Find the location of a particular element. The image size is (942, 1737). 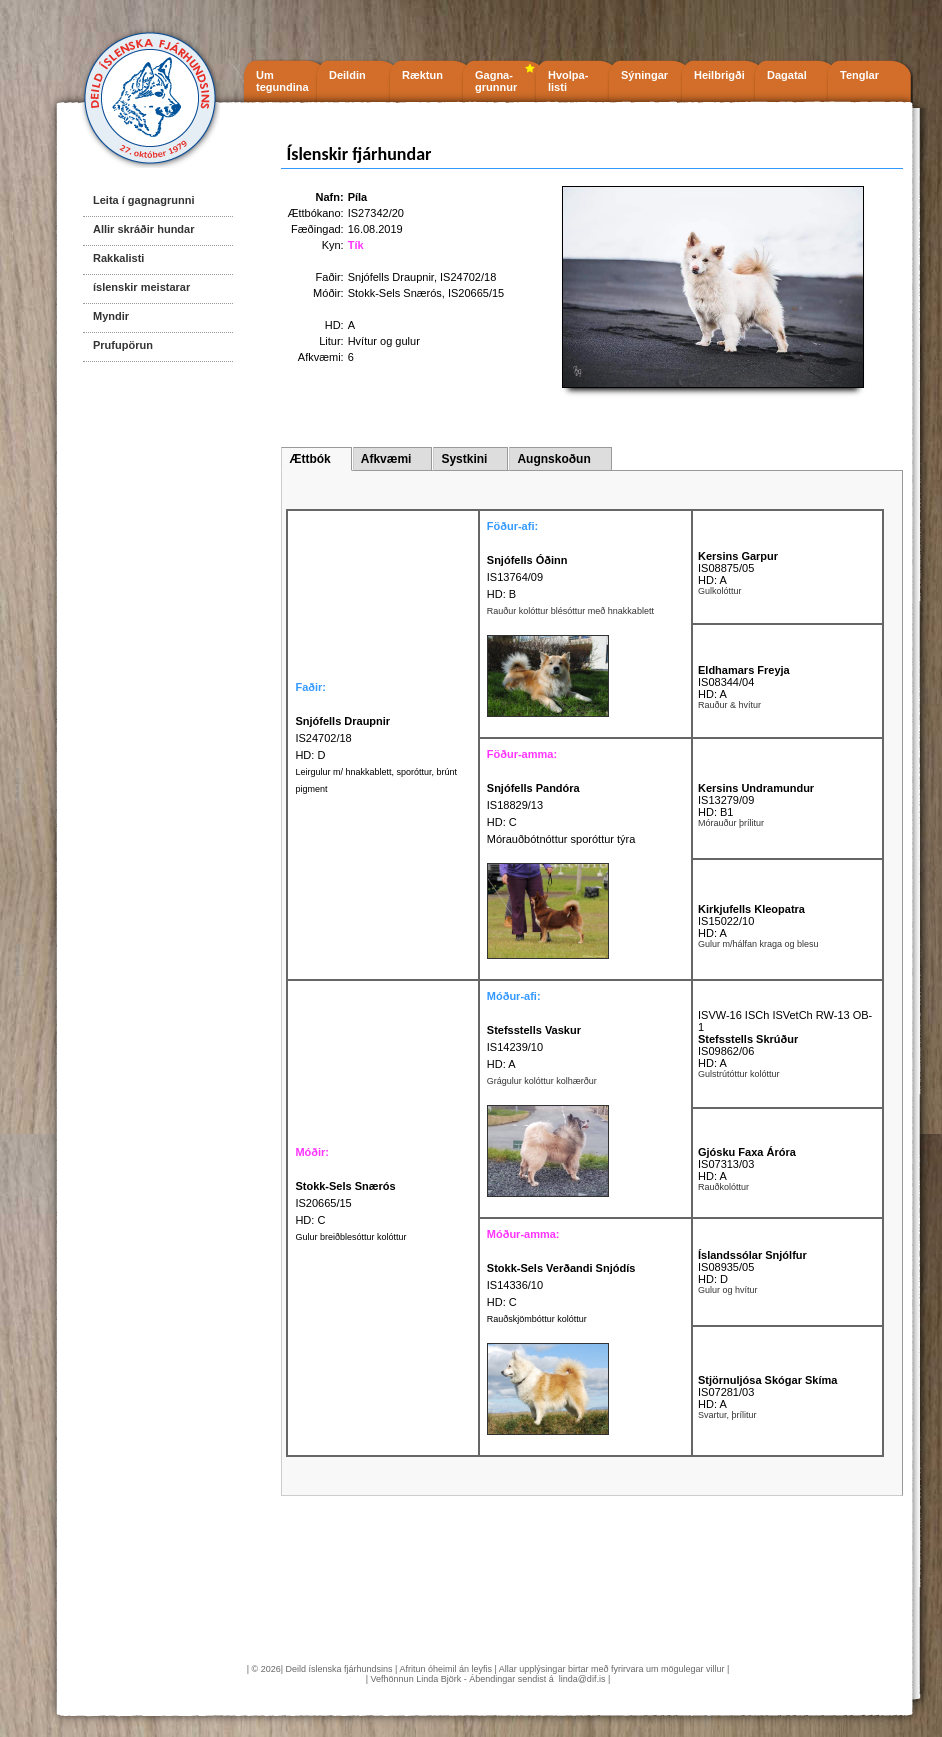

Tenglar is located at coordinates (859, 75).